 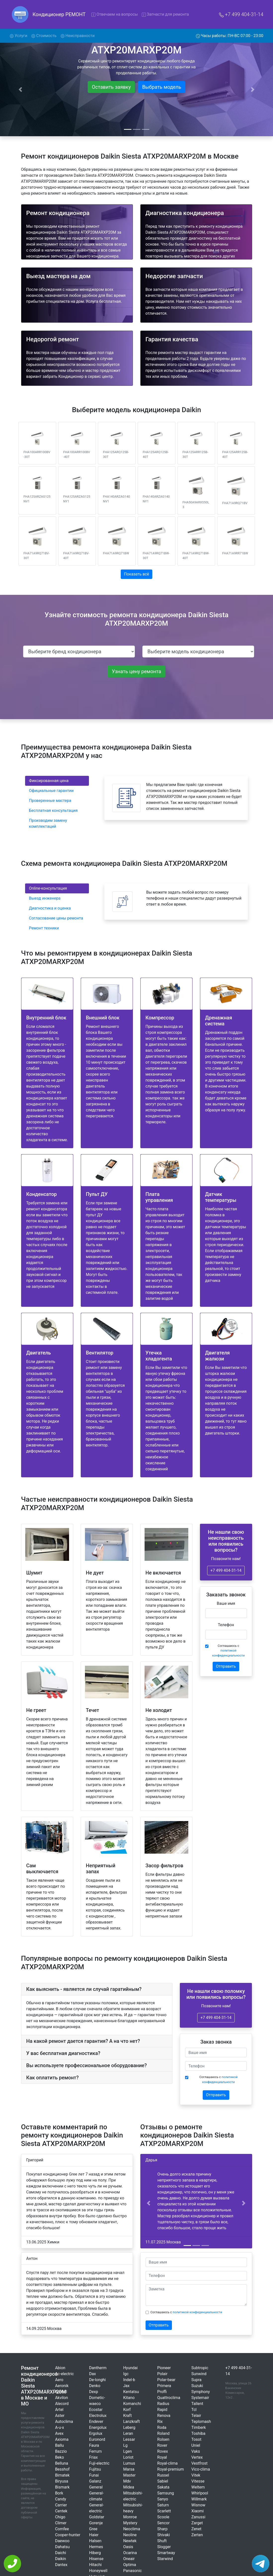 What do you see at coordinates (197, 2457) in the screenshot?
I see `Vertex` at bounding box center [197, 2457].